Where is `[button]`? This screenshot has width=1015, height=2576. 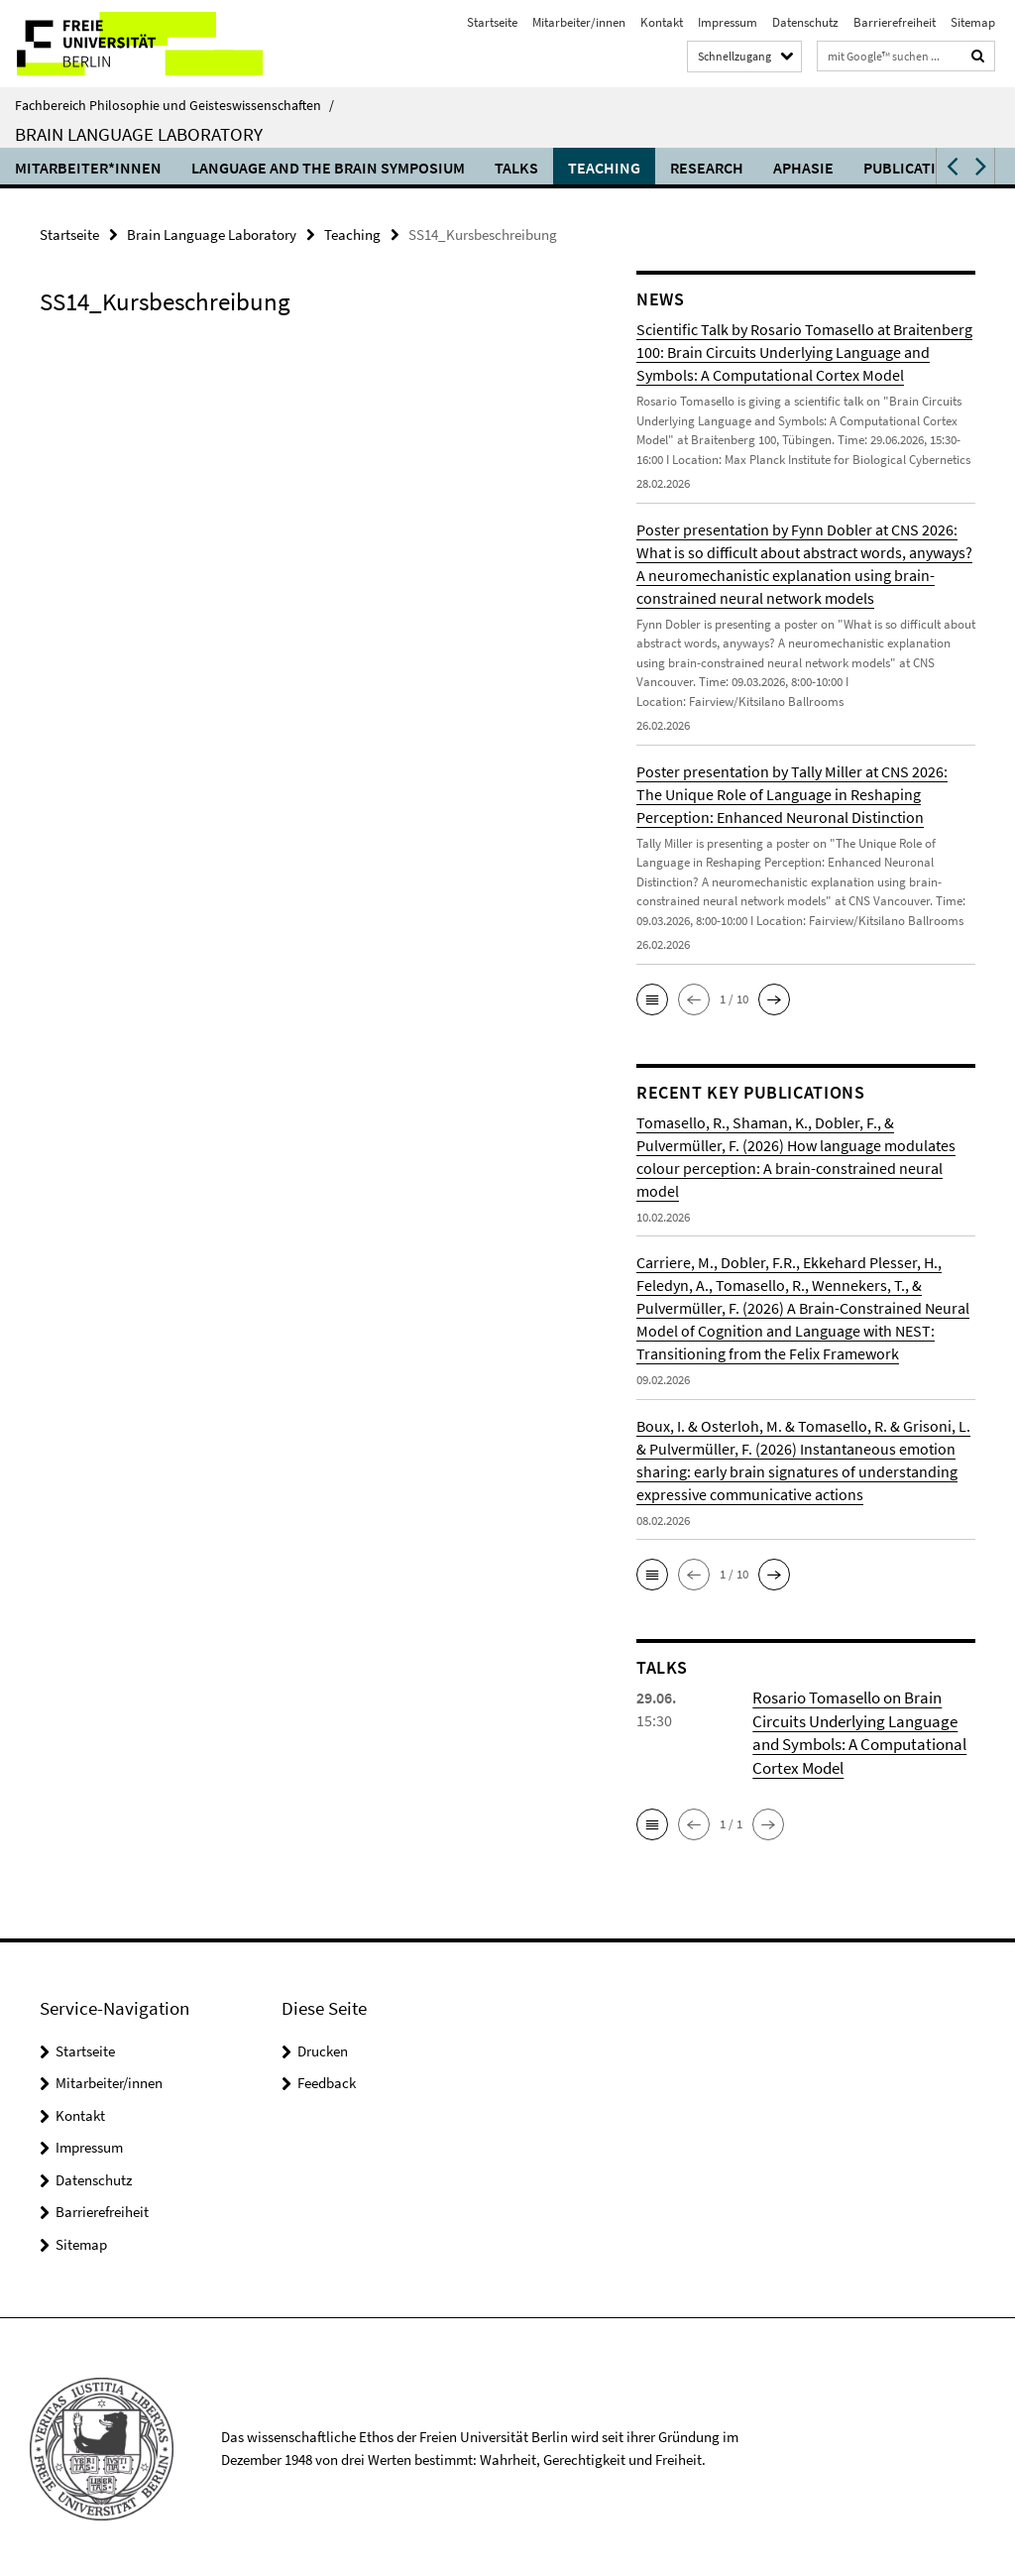 [button] is located at coordinates (950, 166).